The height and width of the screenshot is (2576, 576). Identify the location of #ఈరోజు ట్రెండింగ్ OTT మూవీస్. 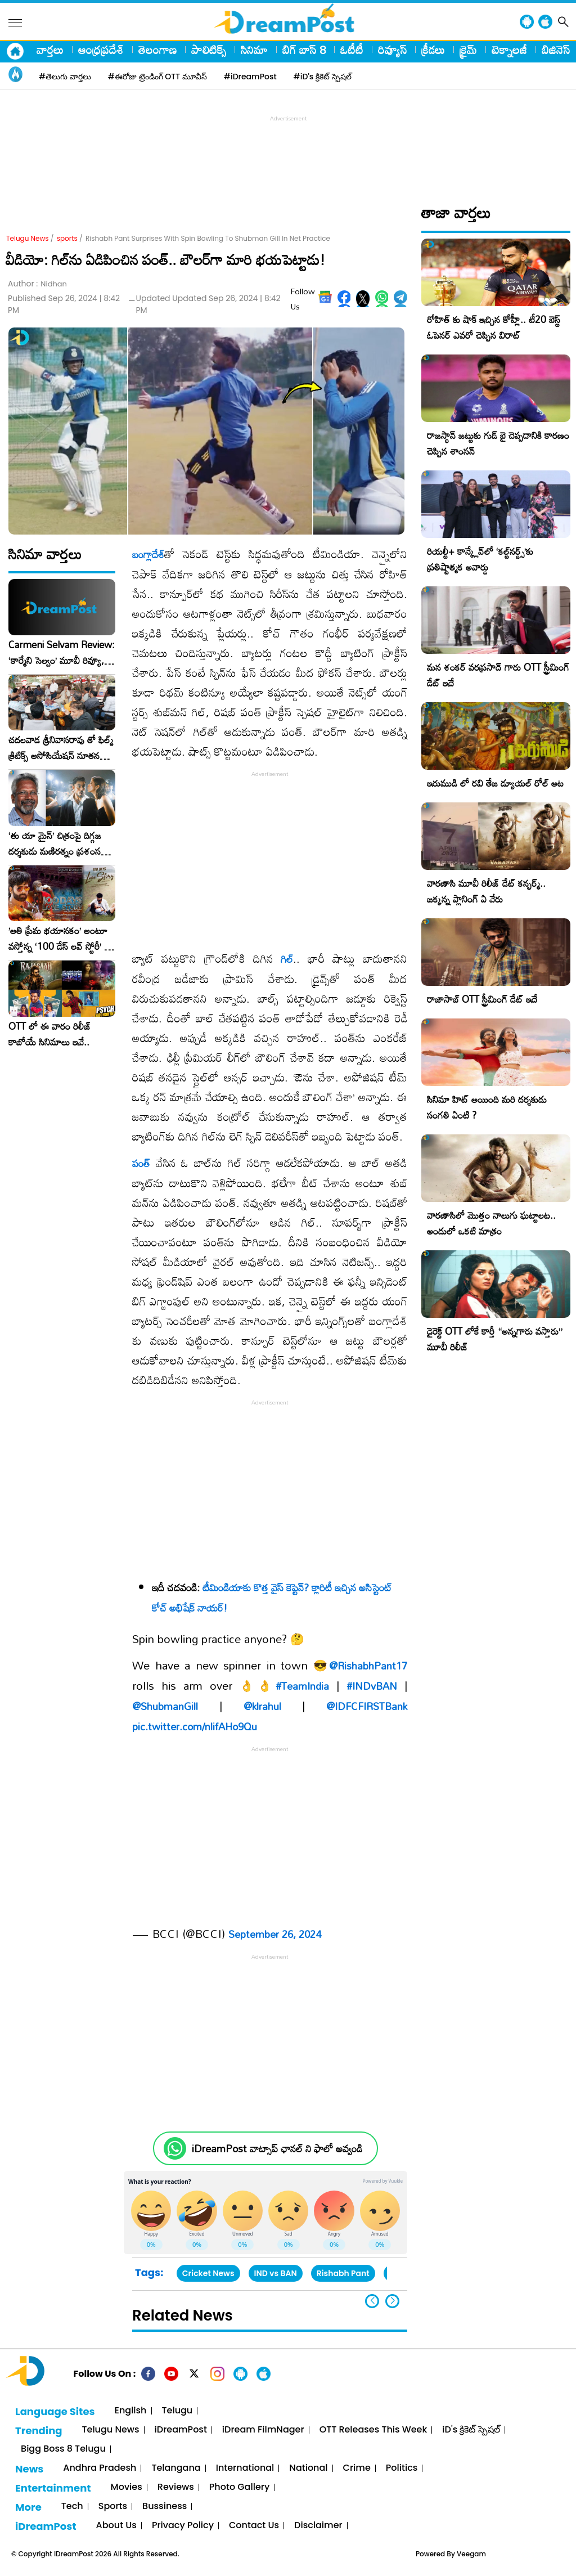
(157, 76).